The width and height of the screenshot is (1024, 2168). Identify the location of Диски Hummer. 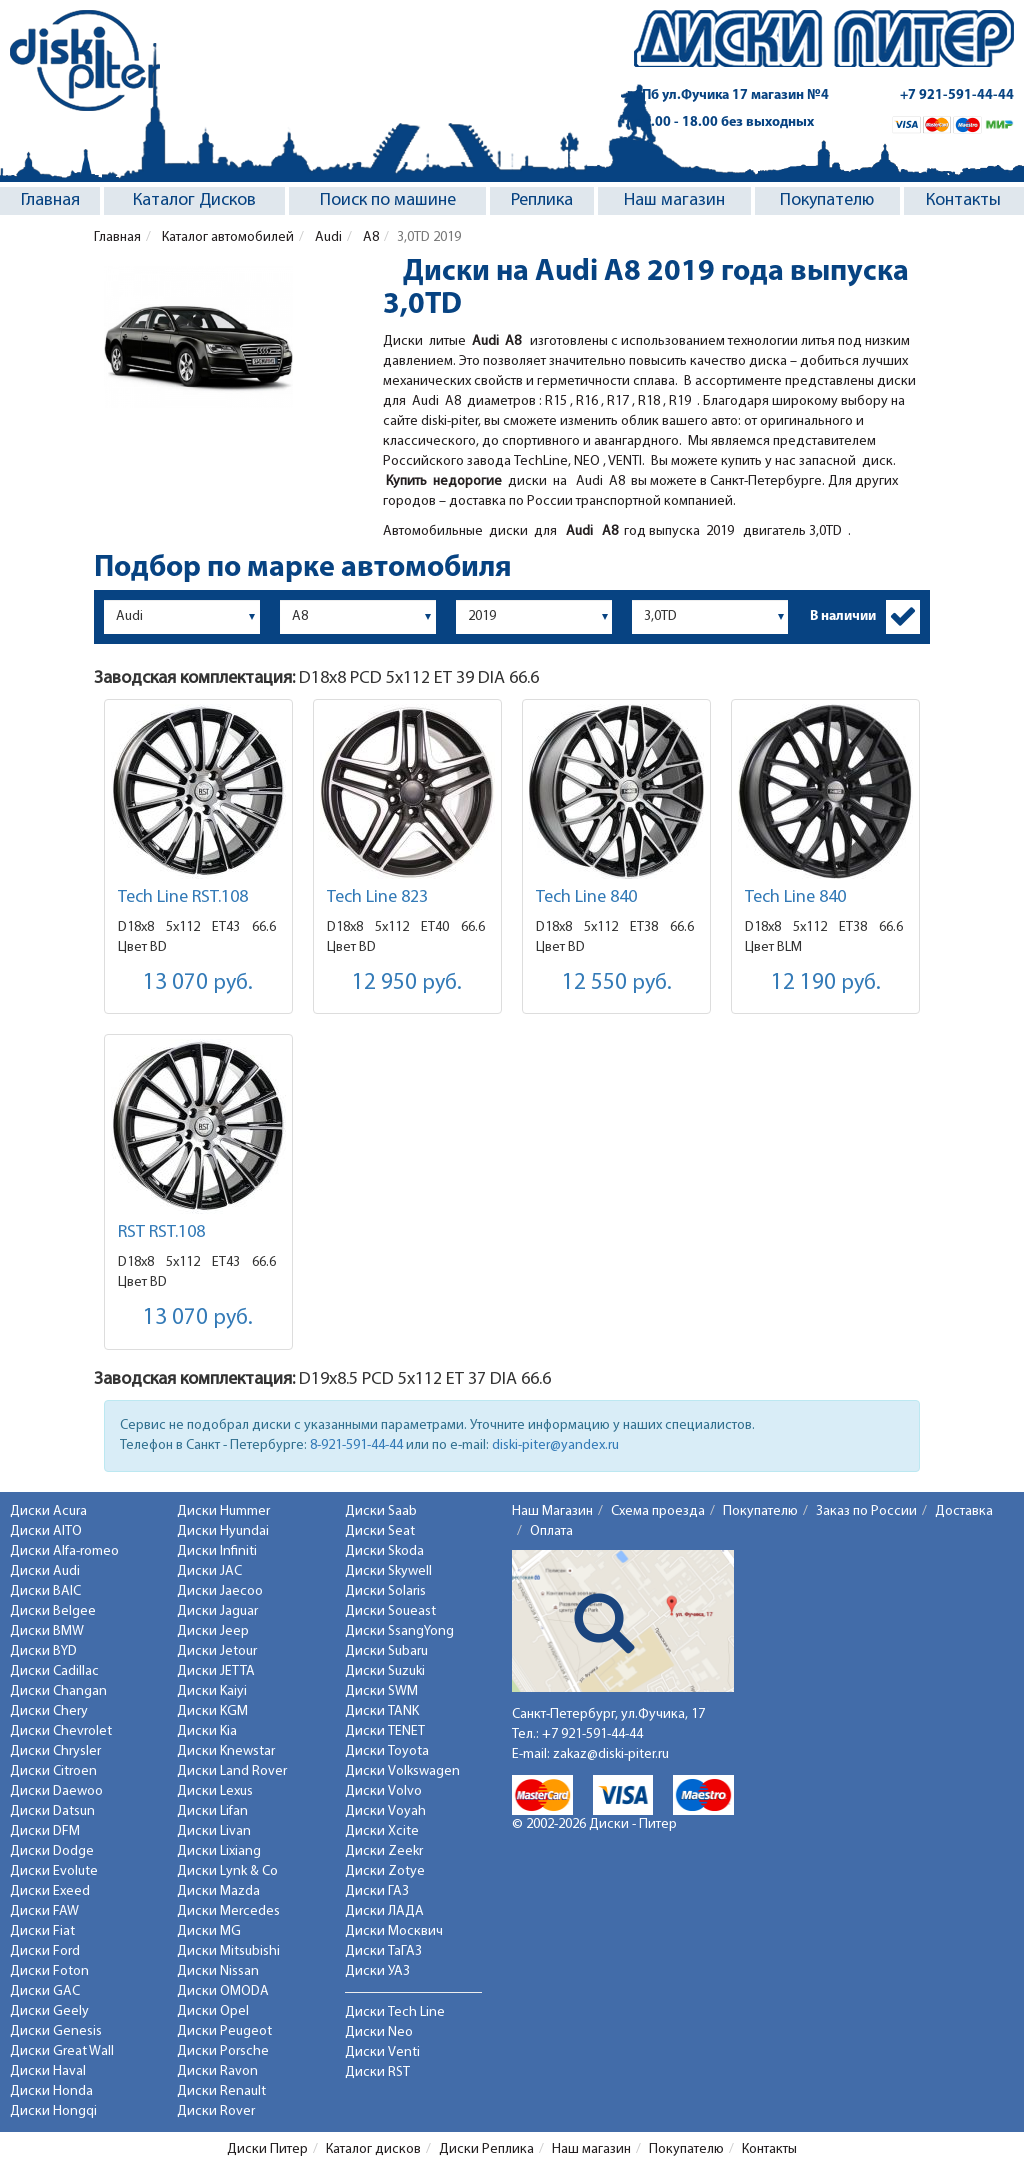
(223, 1511).